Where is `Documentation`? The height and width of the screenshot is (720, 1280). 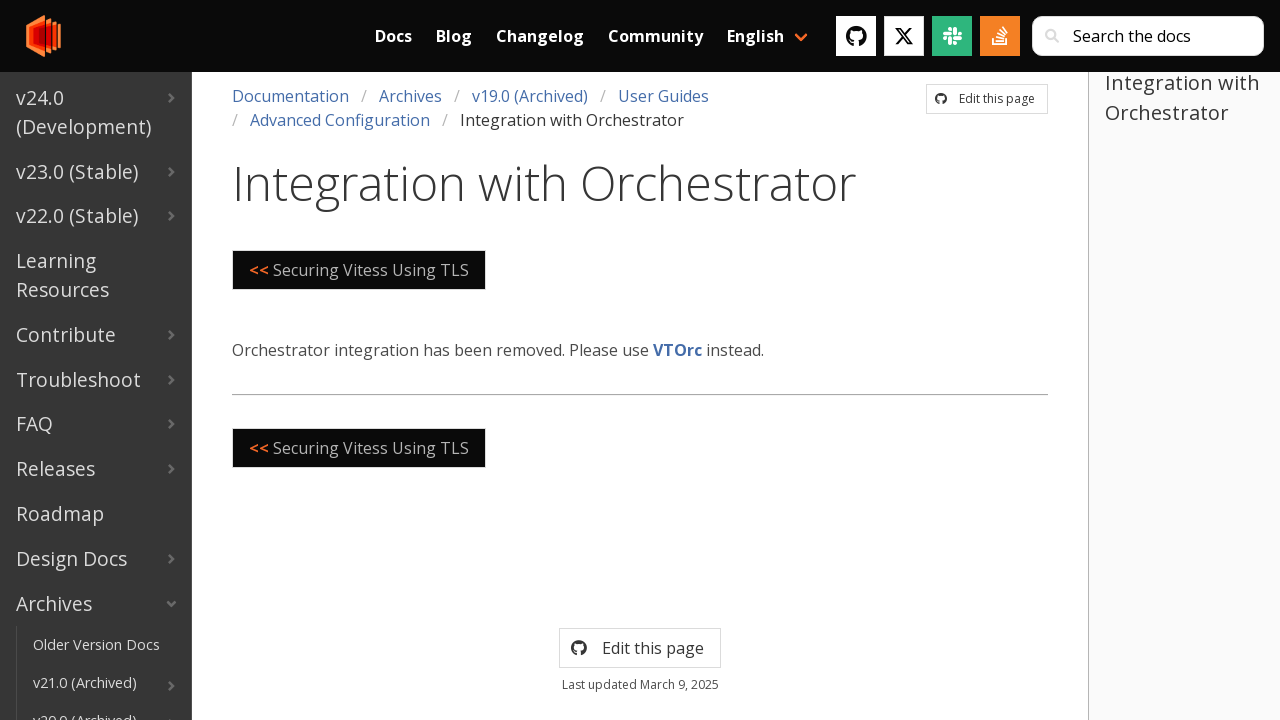
Documentation is located at coordinates (290, 96).